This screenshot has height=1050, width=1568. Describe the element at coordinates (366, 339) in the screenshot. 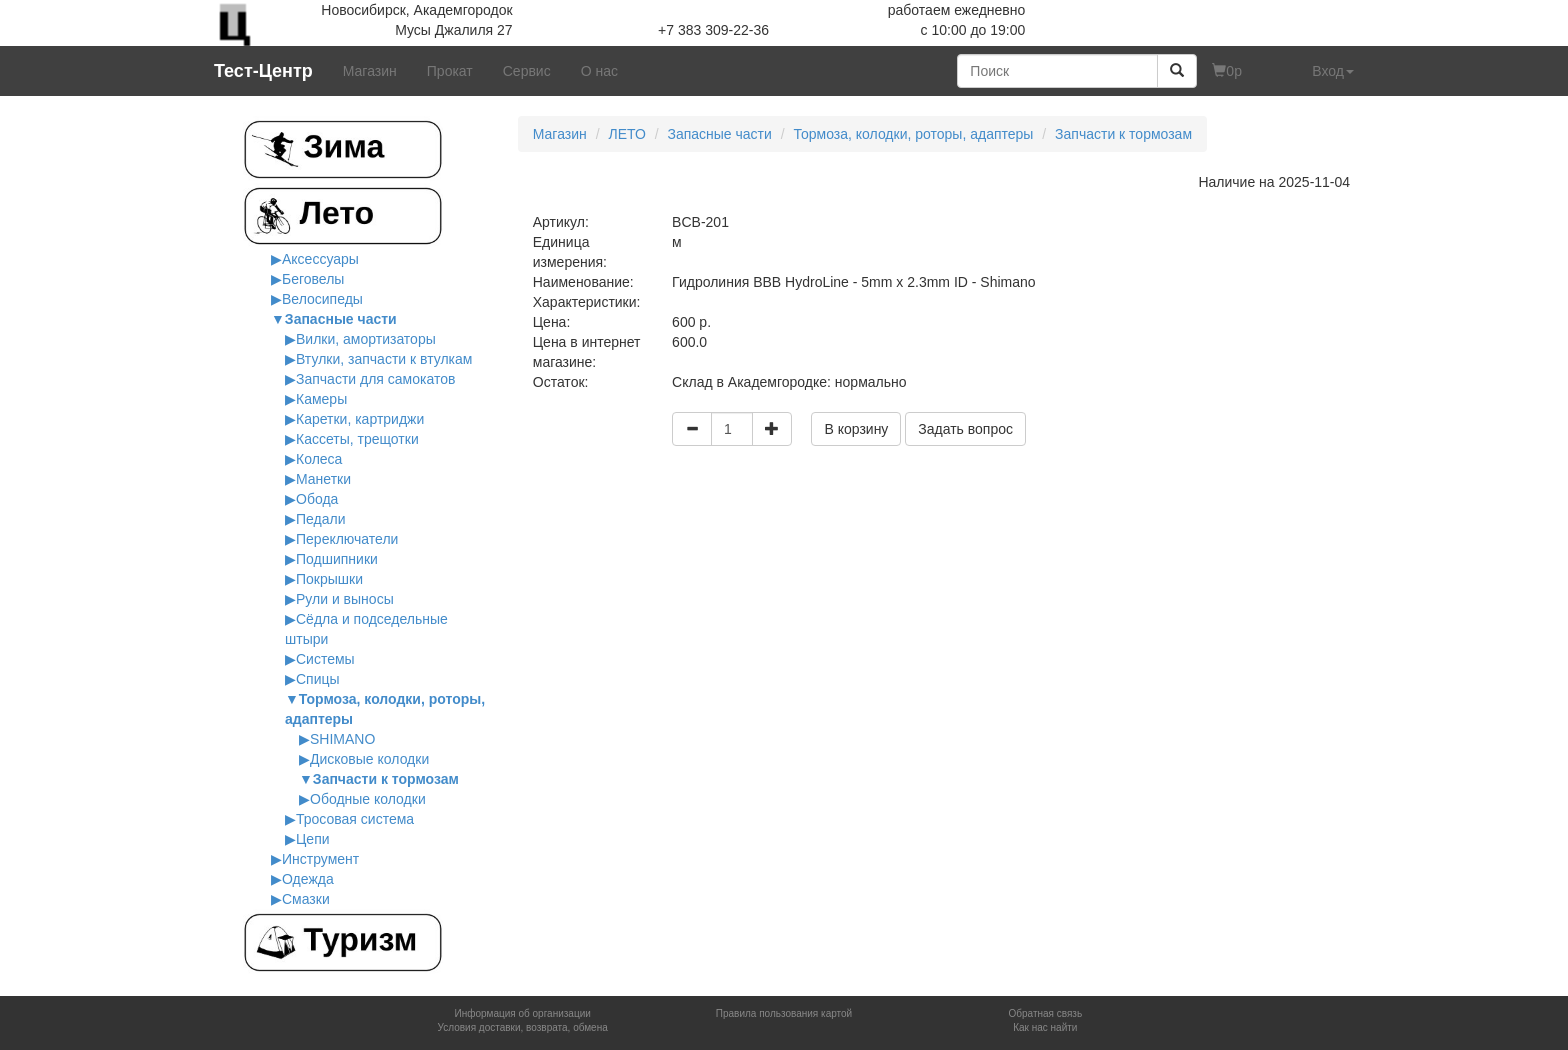

I see `Вилки, амортизаторы` at that location.